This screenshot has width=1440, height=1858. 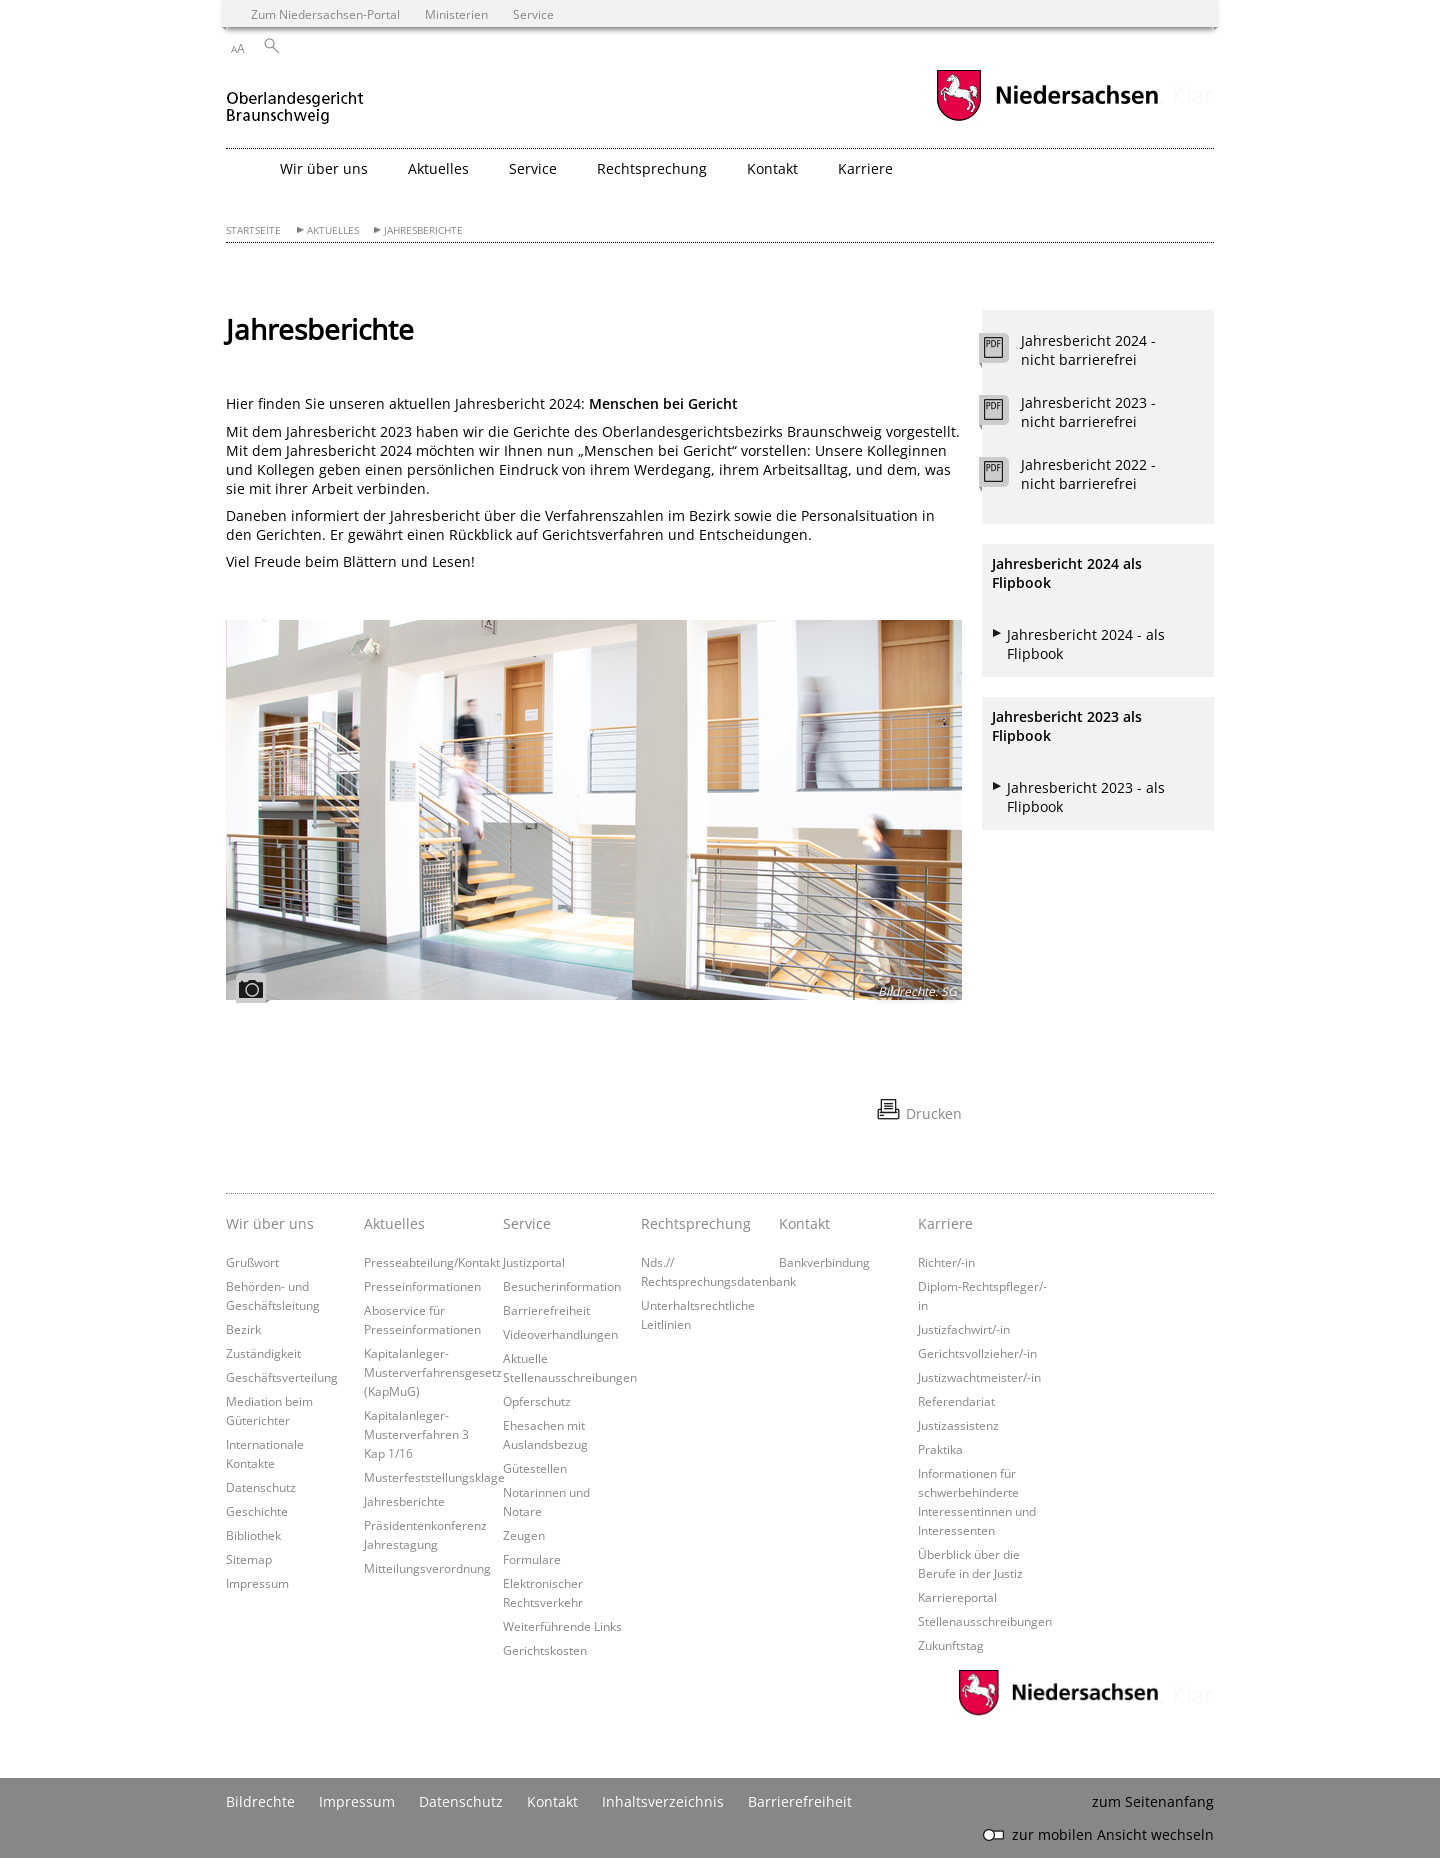 What do you see at coordinates (263, 1353) in the screenshot?
I see `Zuständigkeit` at bounding box center [263, 1353].